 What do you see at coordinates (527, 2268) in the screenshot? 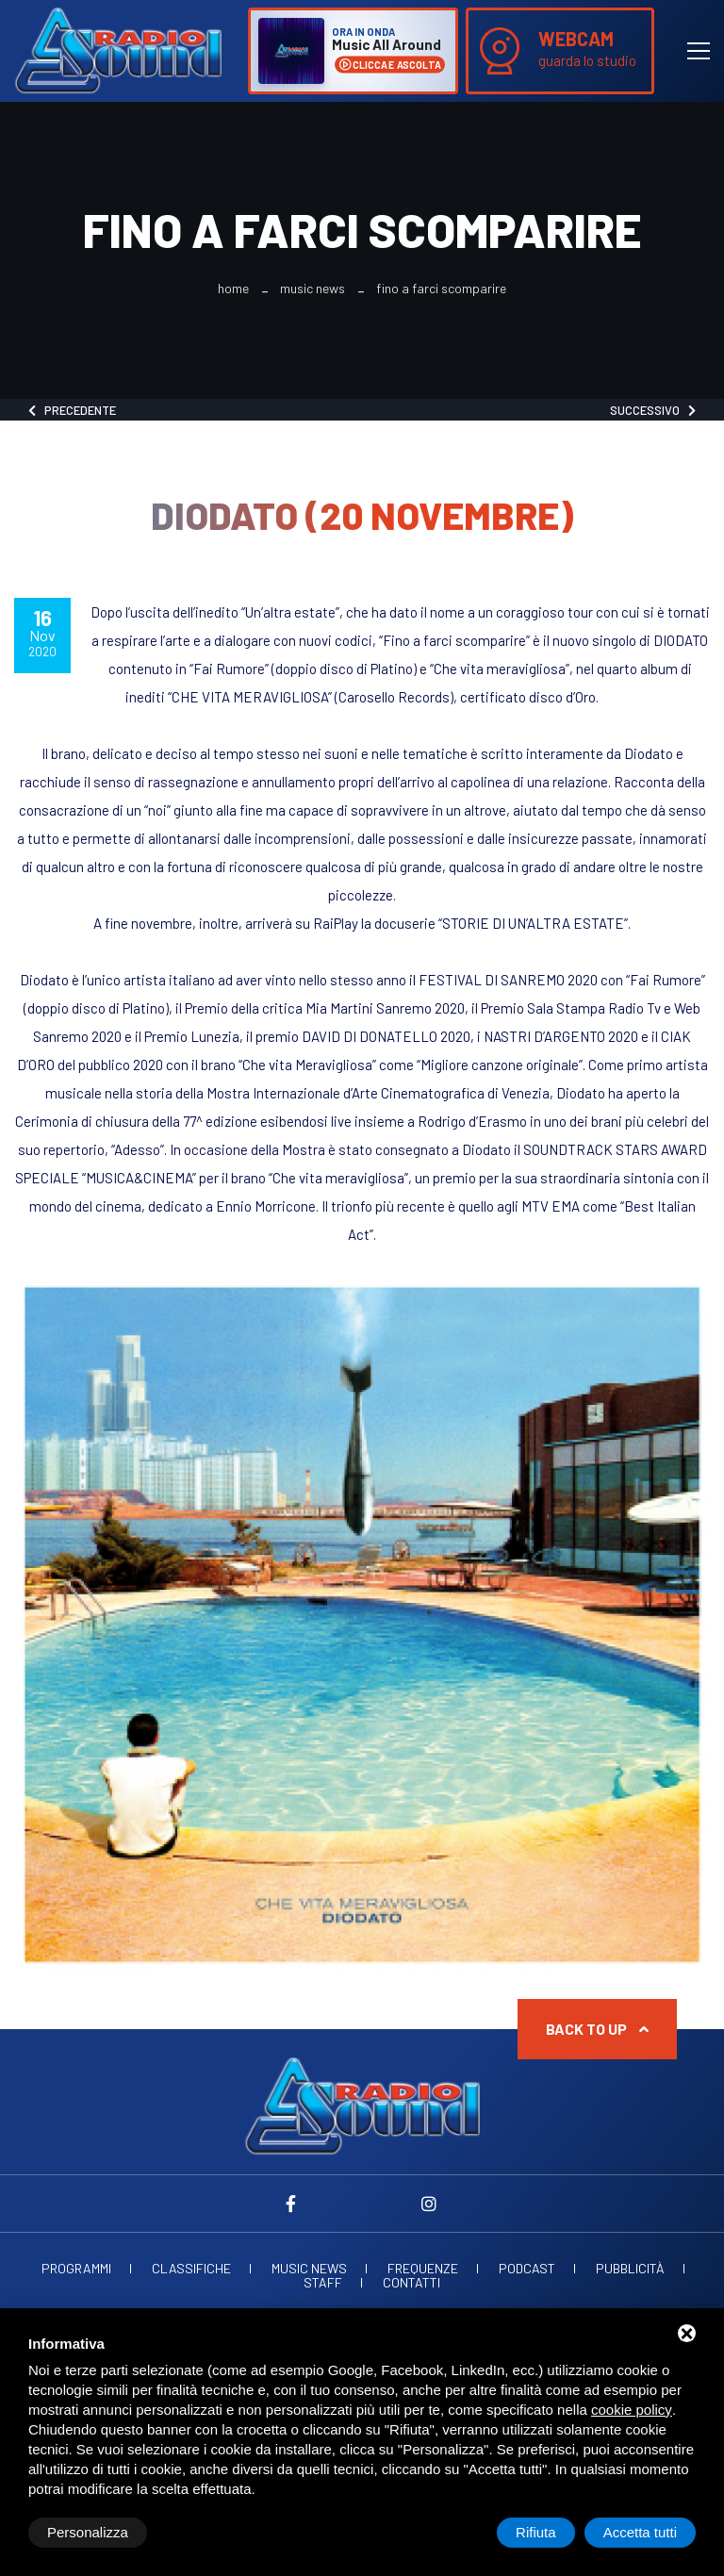
I see `Podcast` at bounding box center [527, 2268].